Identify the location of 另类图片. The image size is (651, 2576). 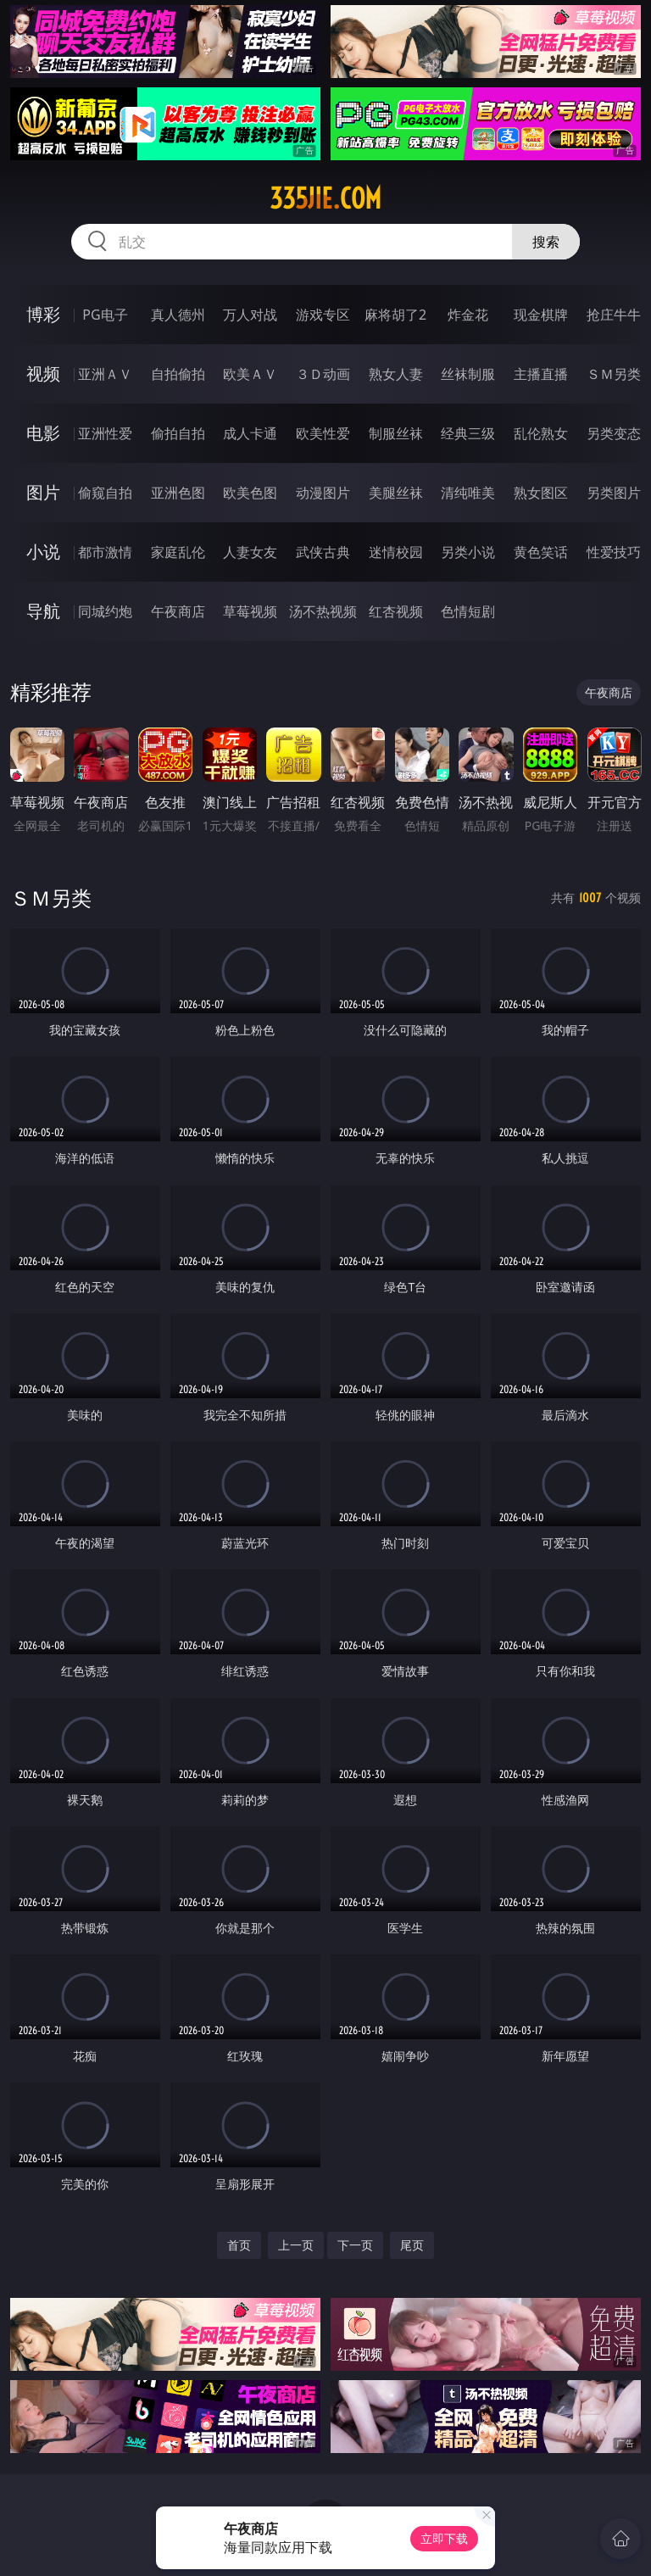
(614, 492).